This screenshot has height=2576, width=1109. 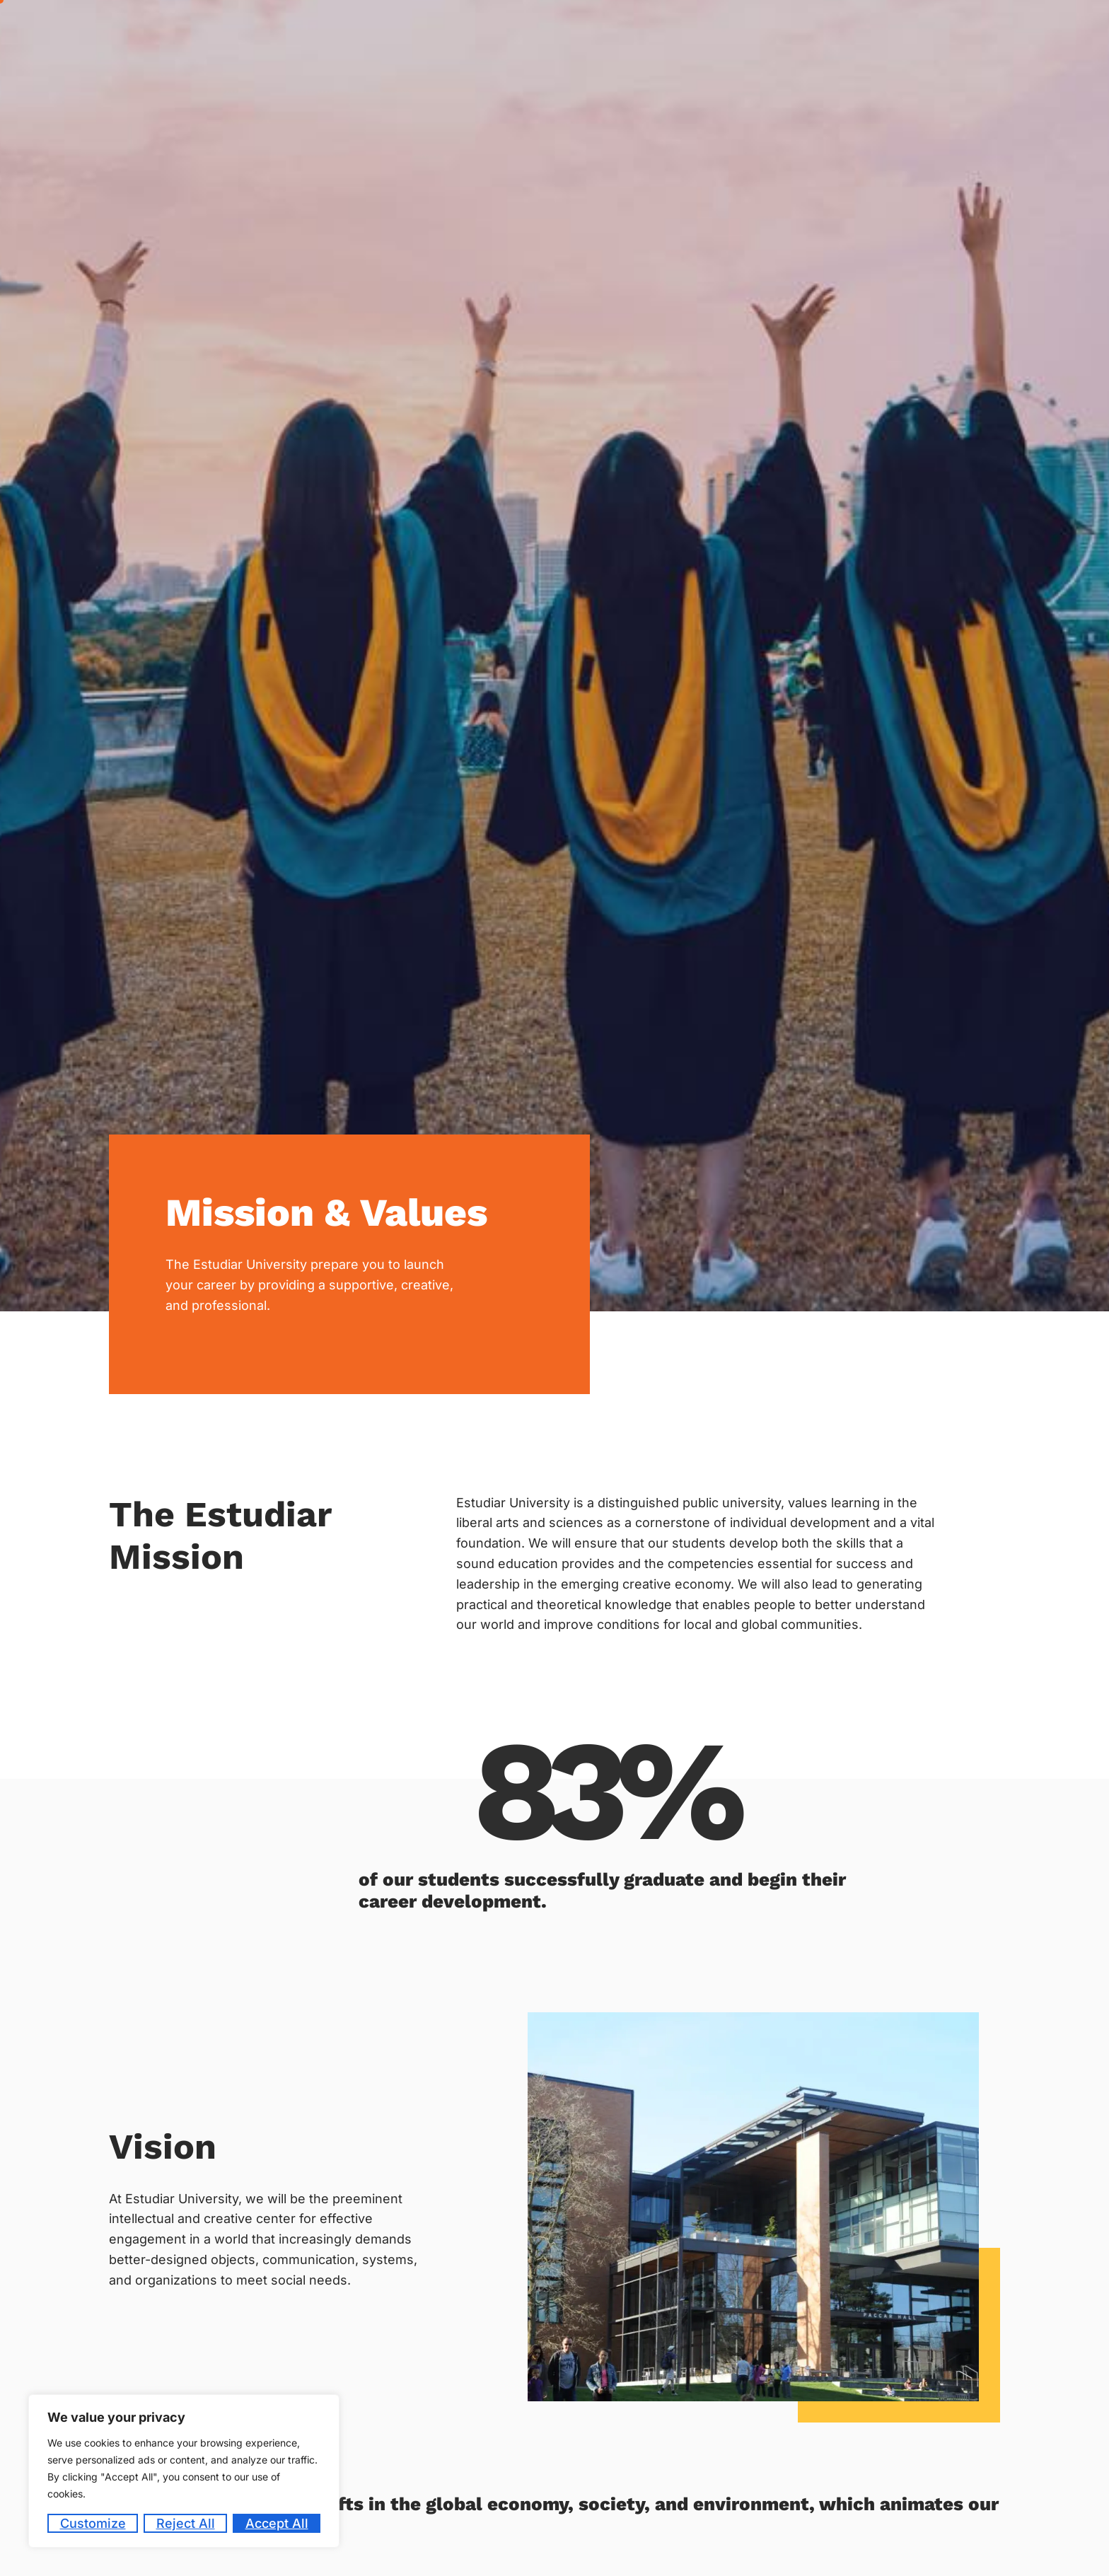 What do you see at coordinates (475, 31) in the screenshot?
I see `About` at bounding box center [475, 31].